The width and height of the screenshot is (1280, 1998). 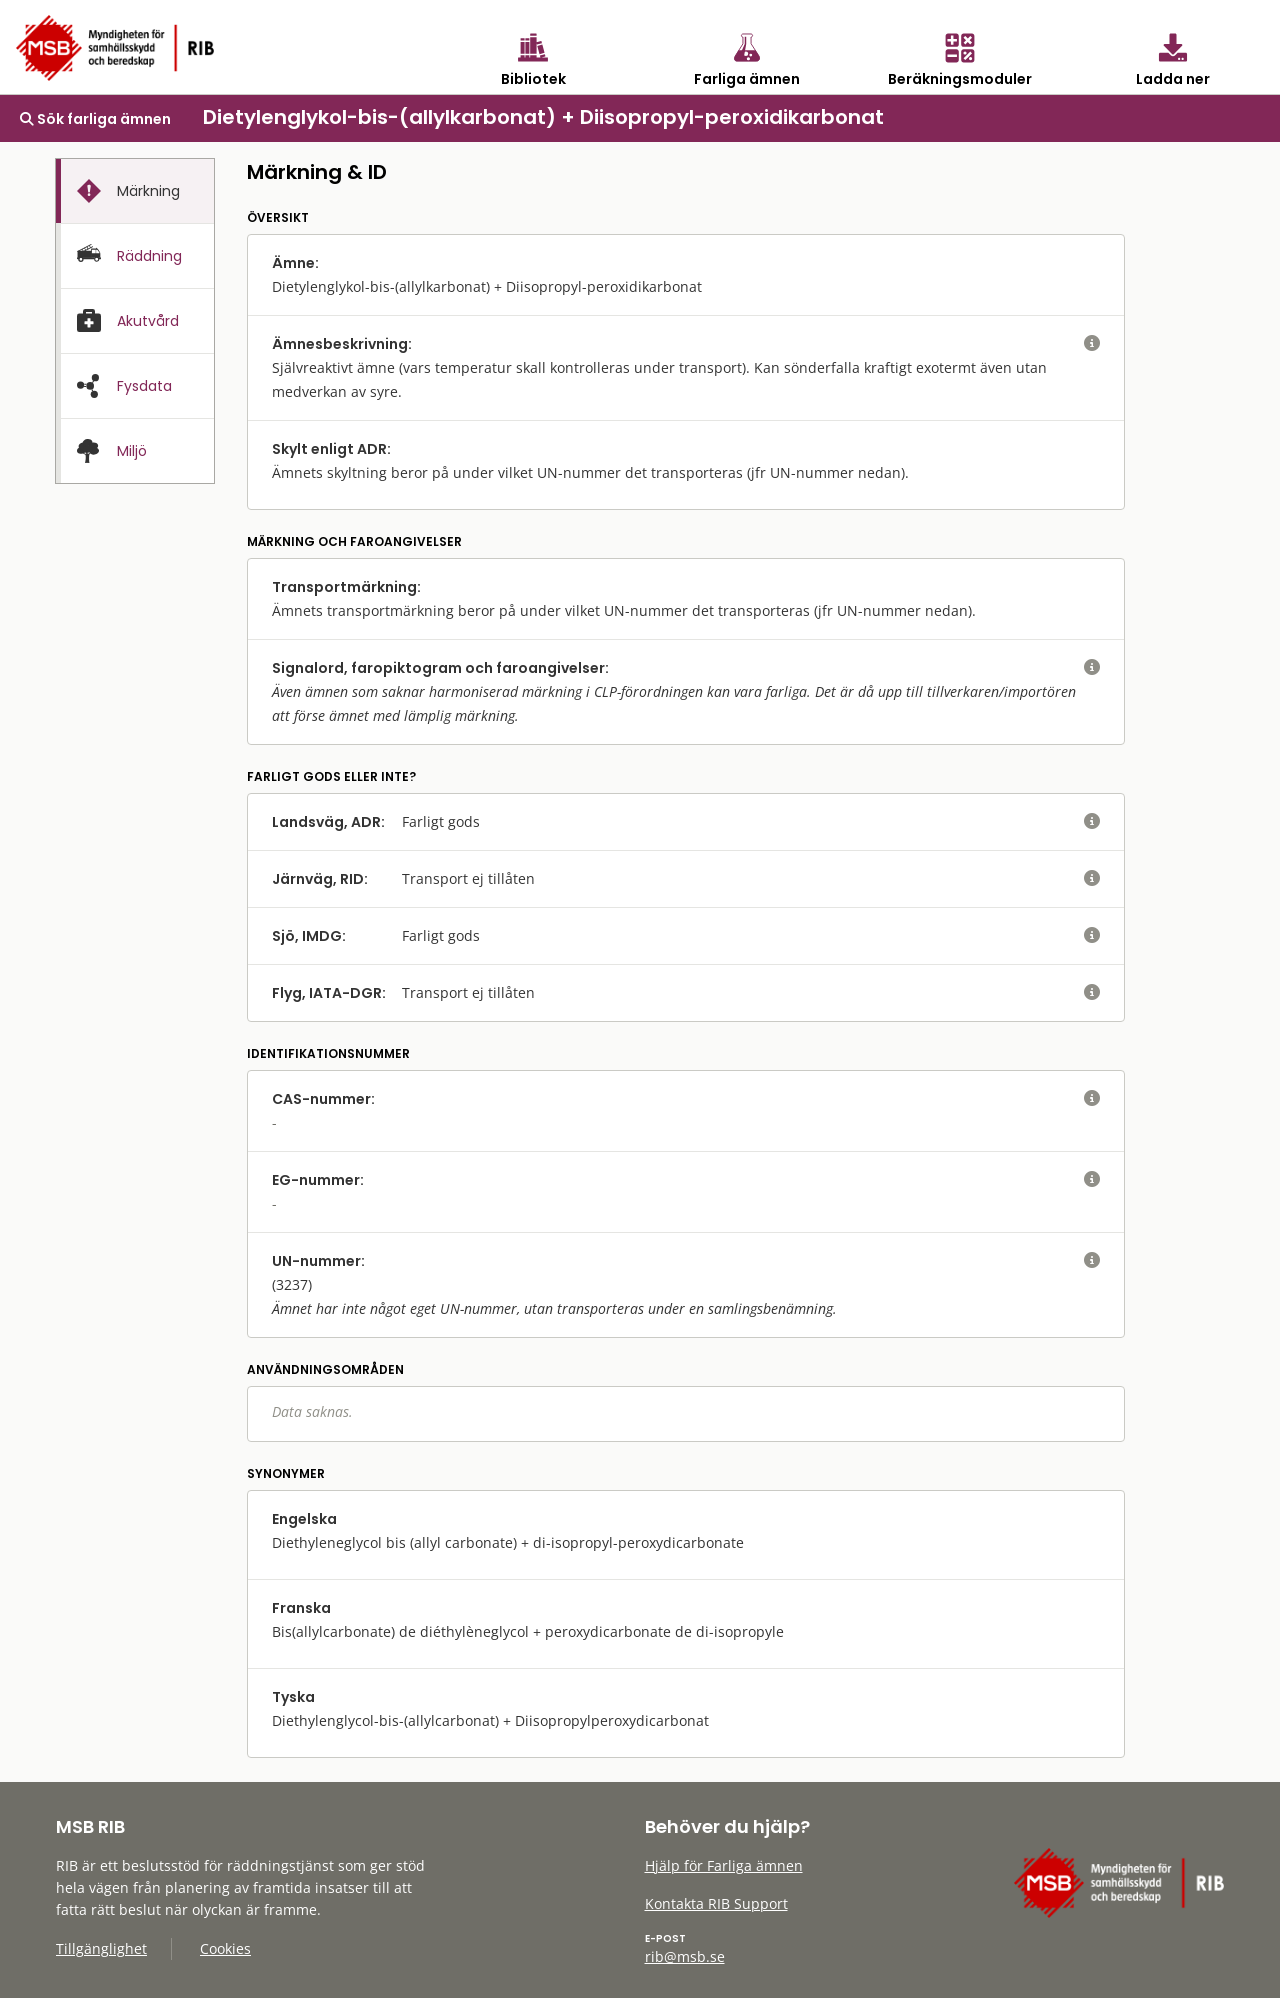 I want to click on Tillgänglighet, so click(x=101, y=1948).